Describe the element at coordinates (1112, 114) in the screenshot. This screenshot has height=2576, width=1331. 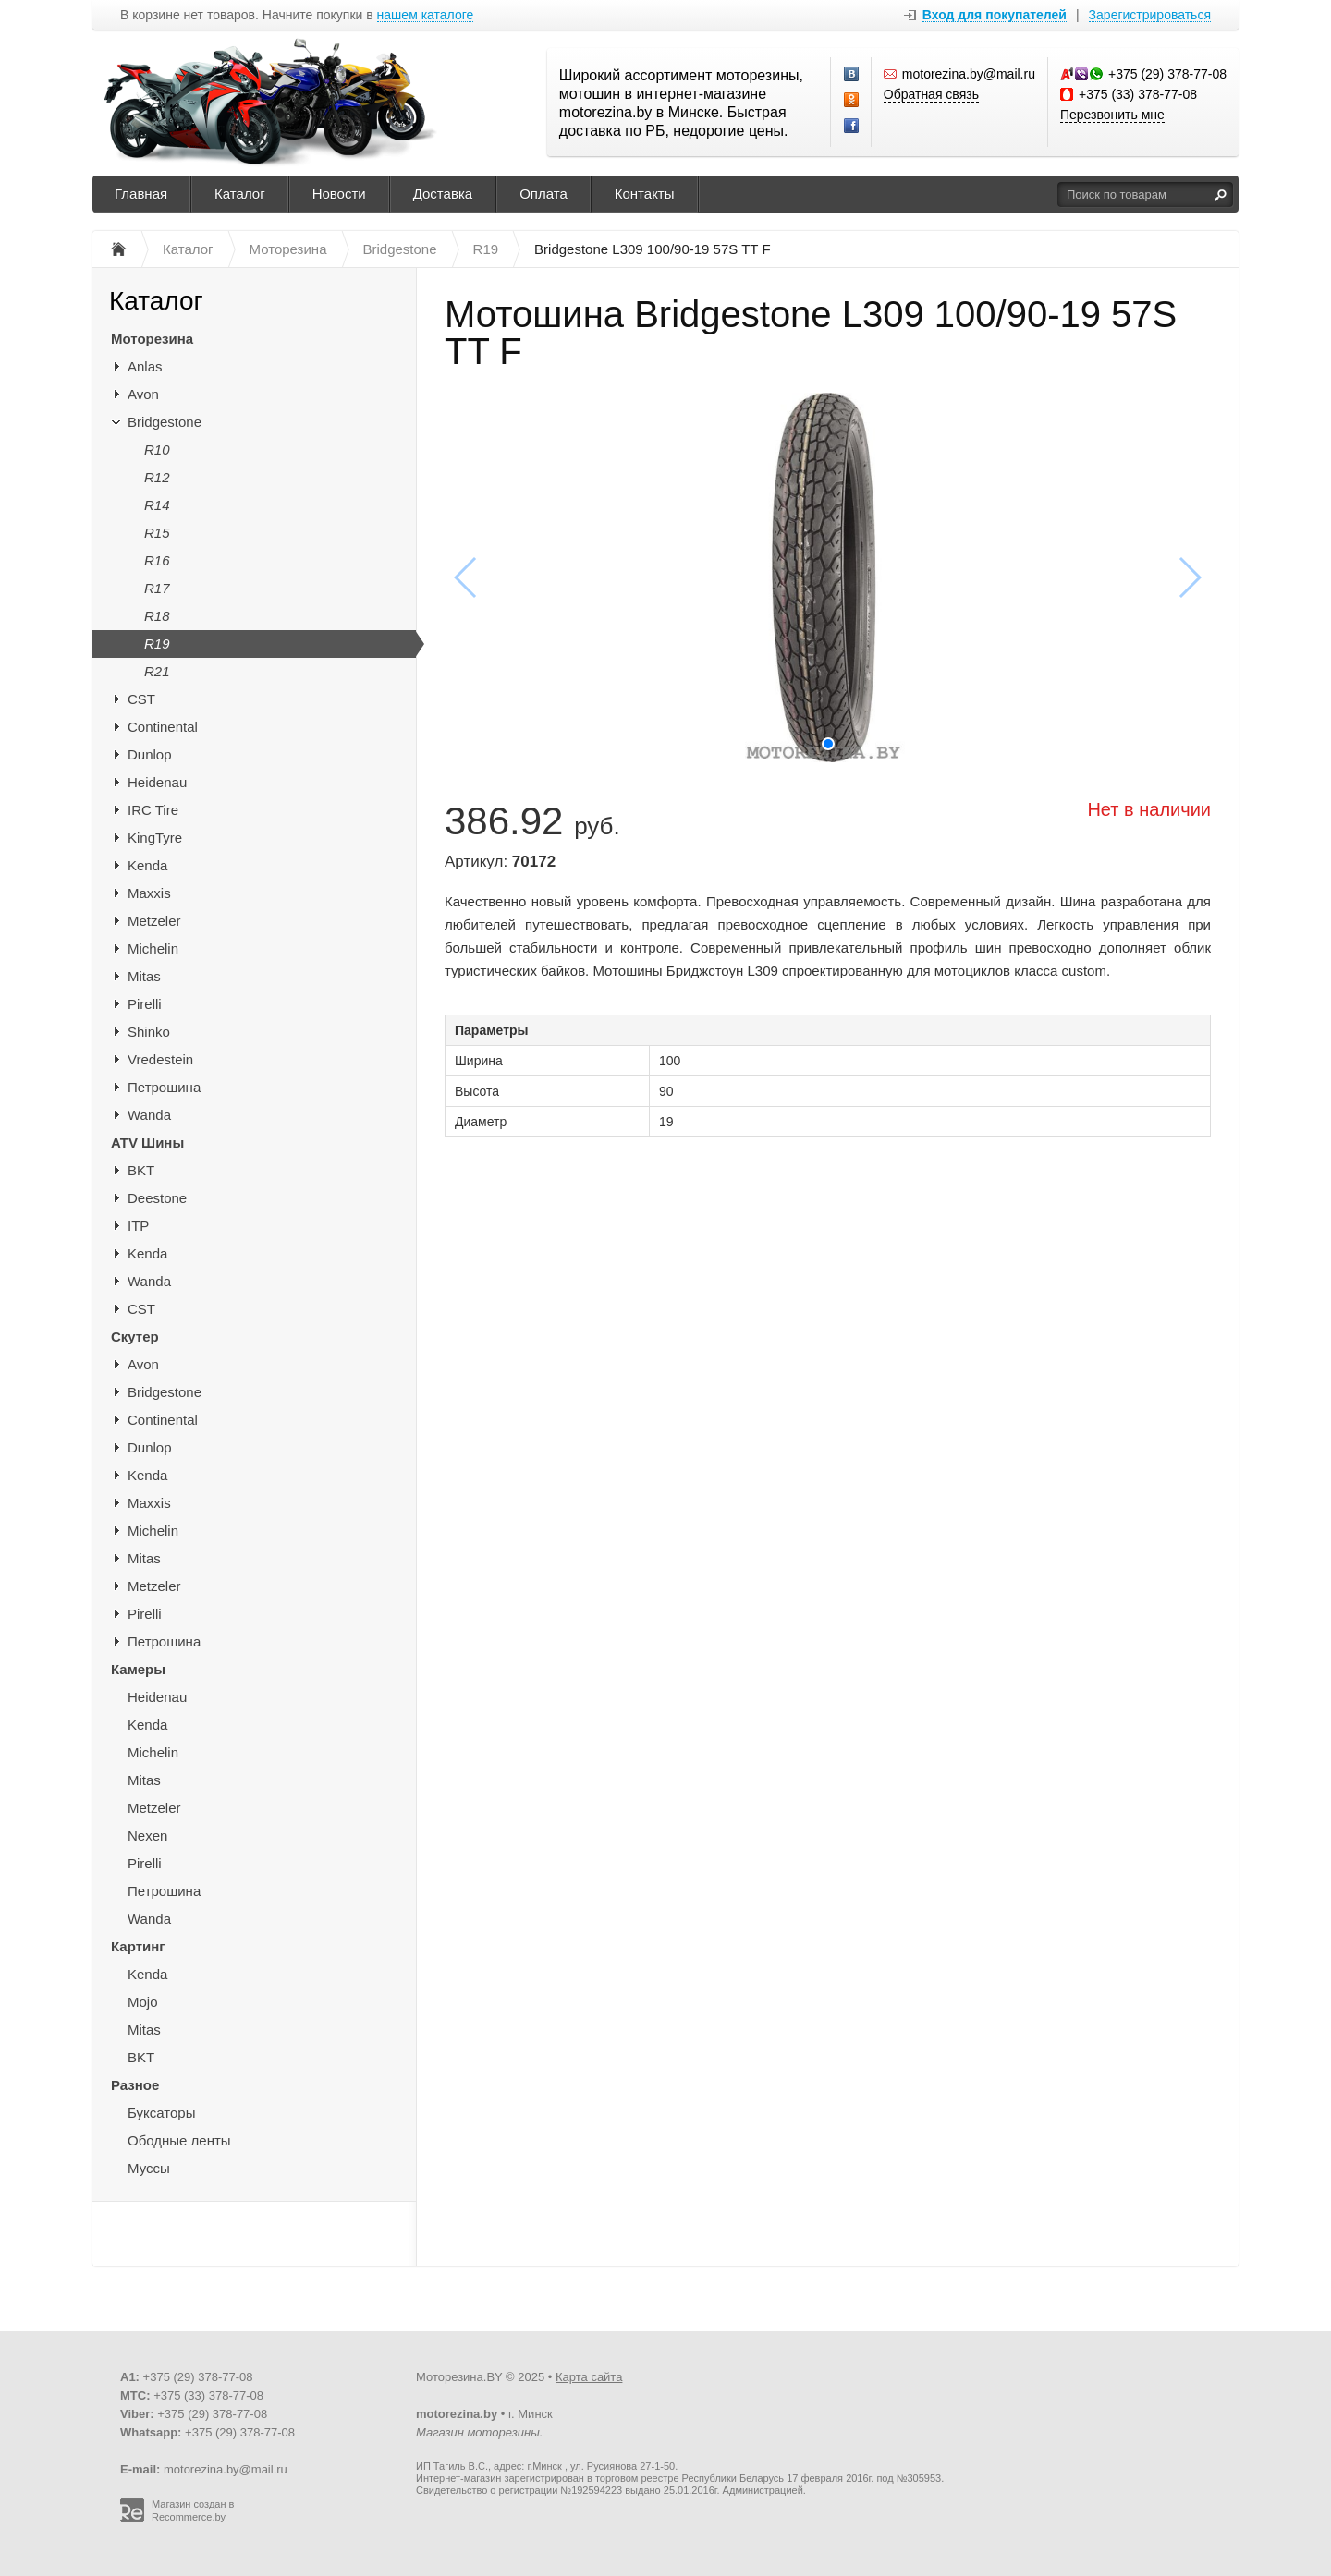
I see `Перезвонить мне` at that location.